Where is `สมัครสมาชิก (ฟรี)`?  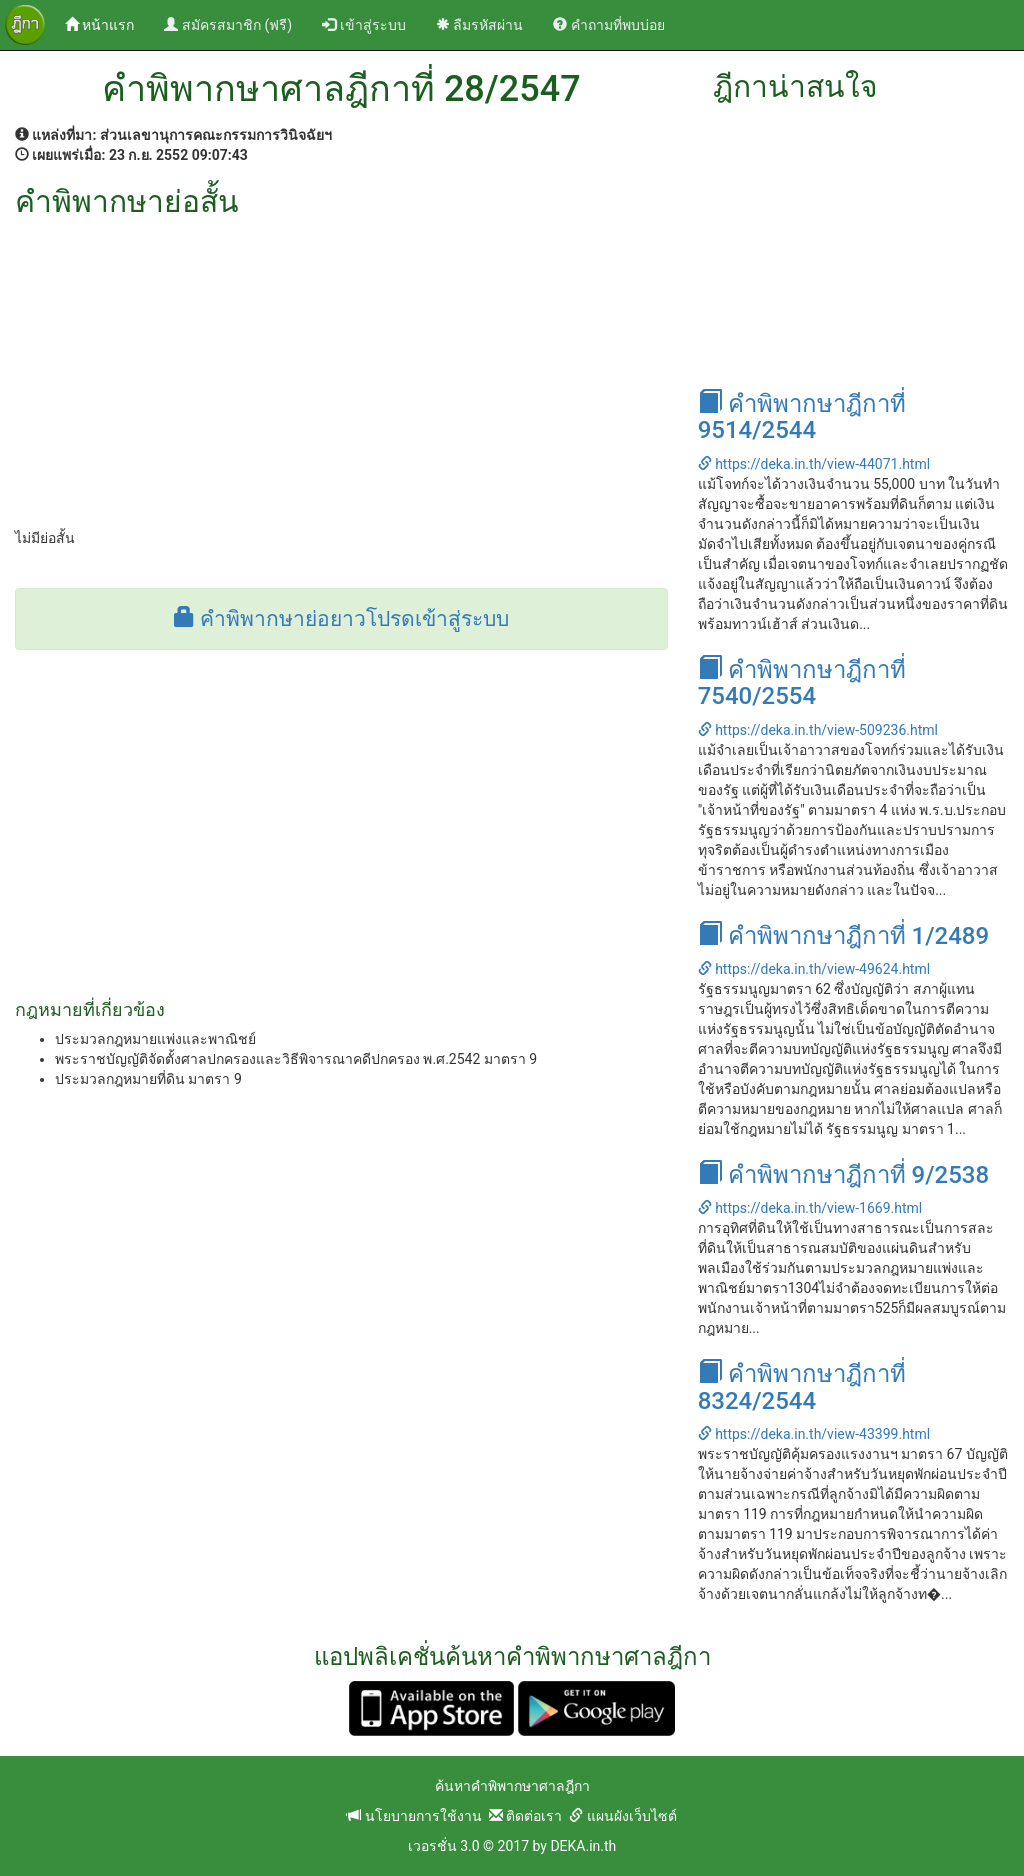 สมัครสมาชิก (ฟรี) is located at coordinates (228, 25).